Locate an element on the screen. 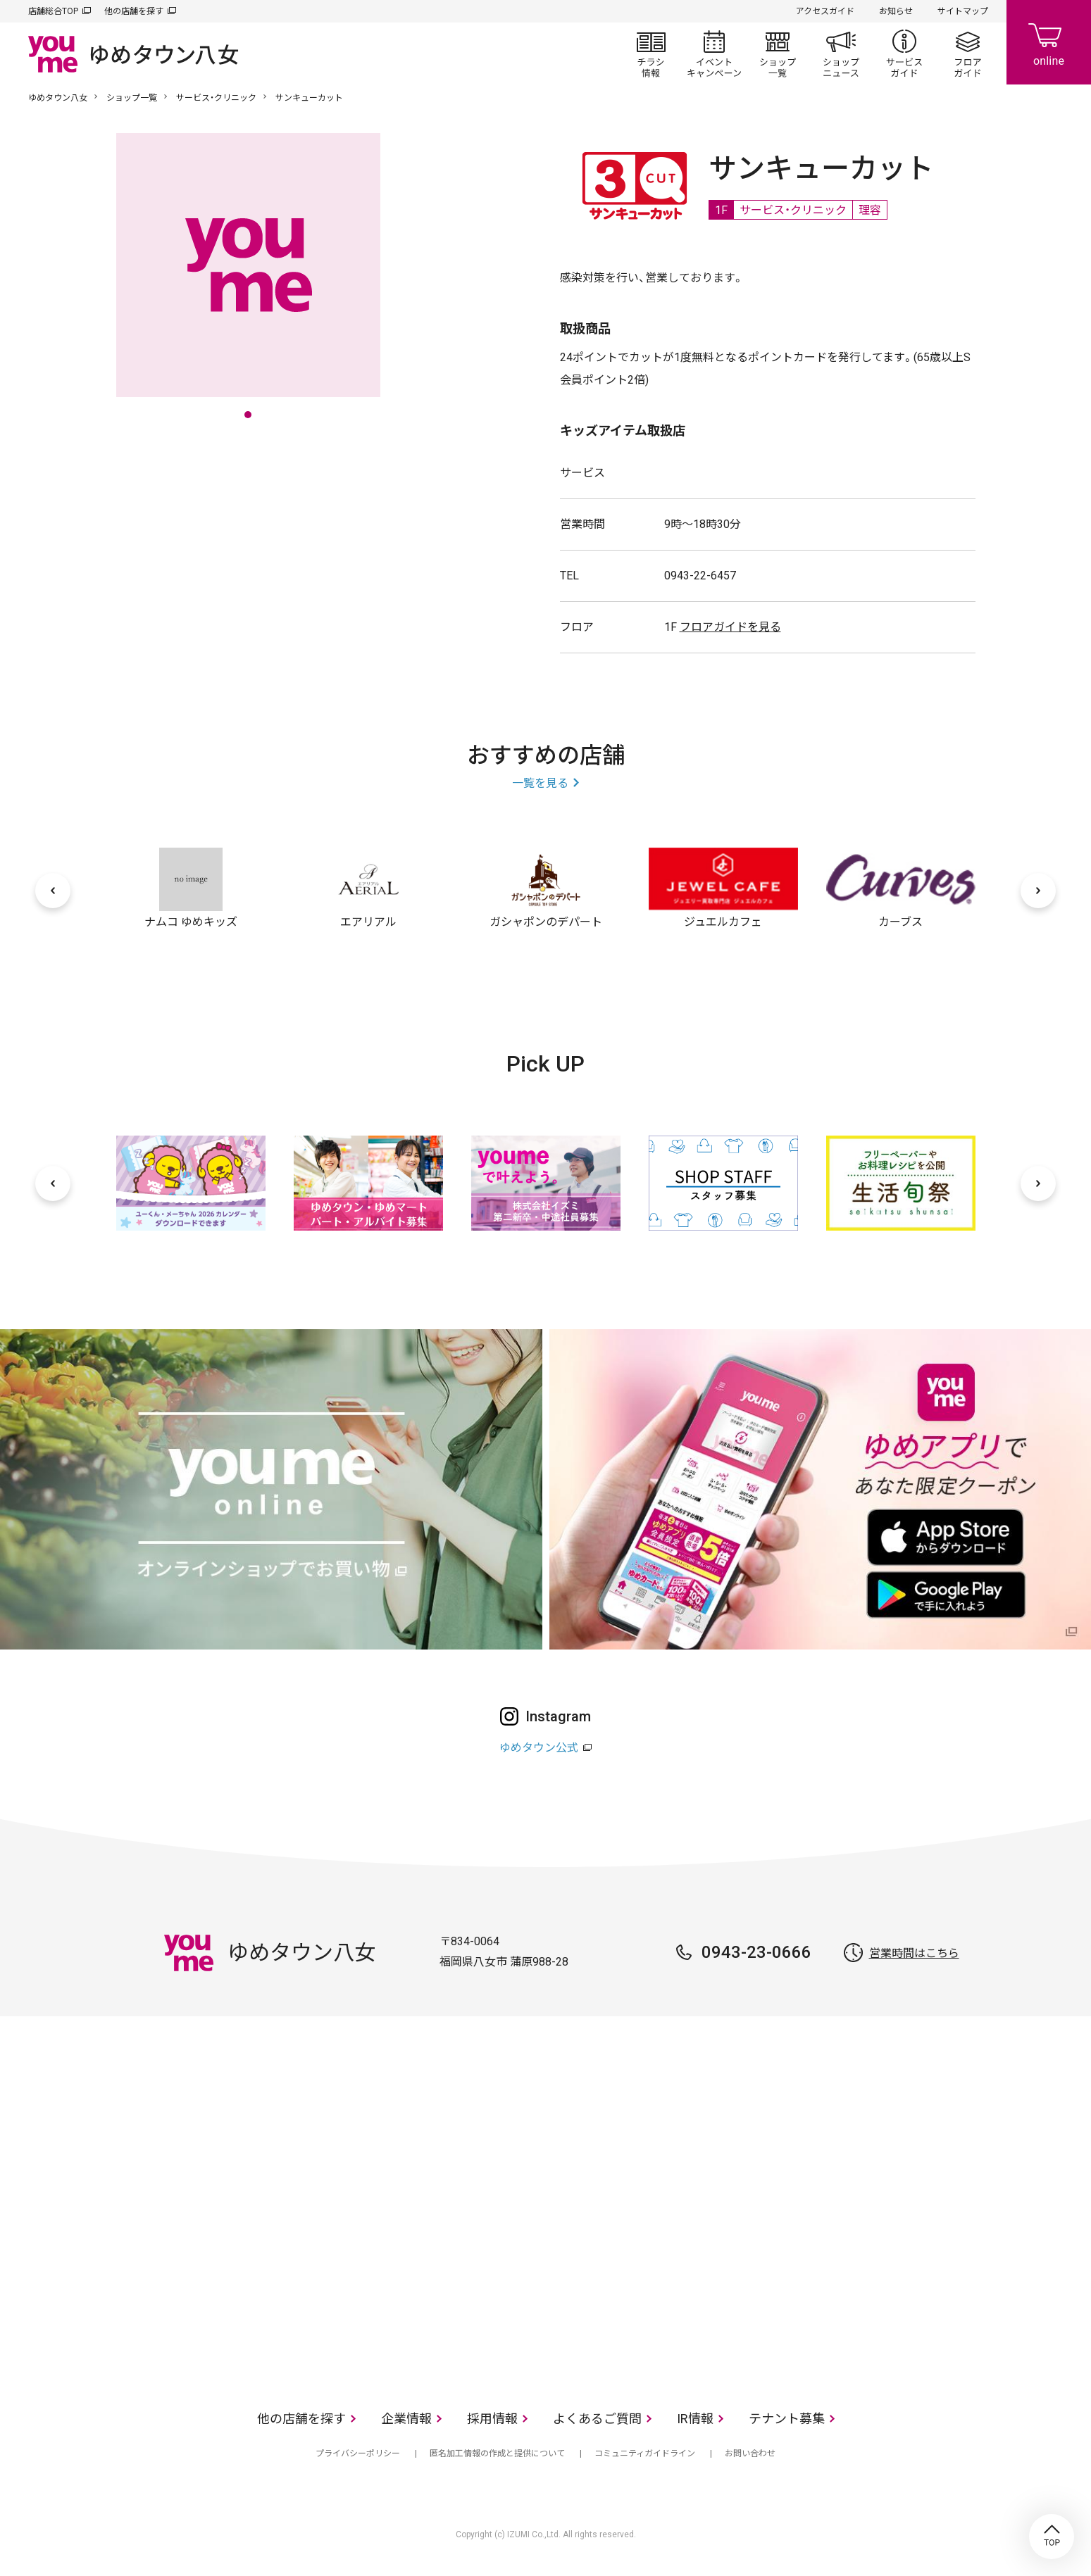  TOP is located at coordinates (1051, 2536).